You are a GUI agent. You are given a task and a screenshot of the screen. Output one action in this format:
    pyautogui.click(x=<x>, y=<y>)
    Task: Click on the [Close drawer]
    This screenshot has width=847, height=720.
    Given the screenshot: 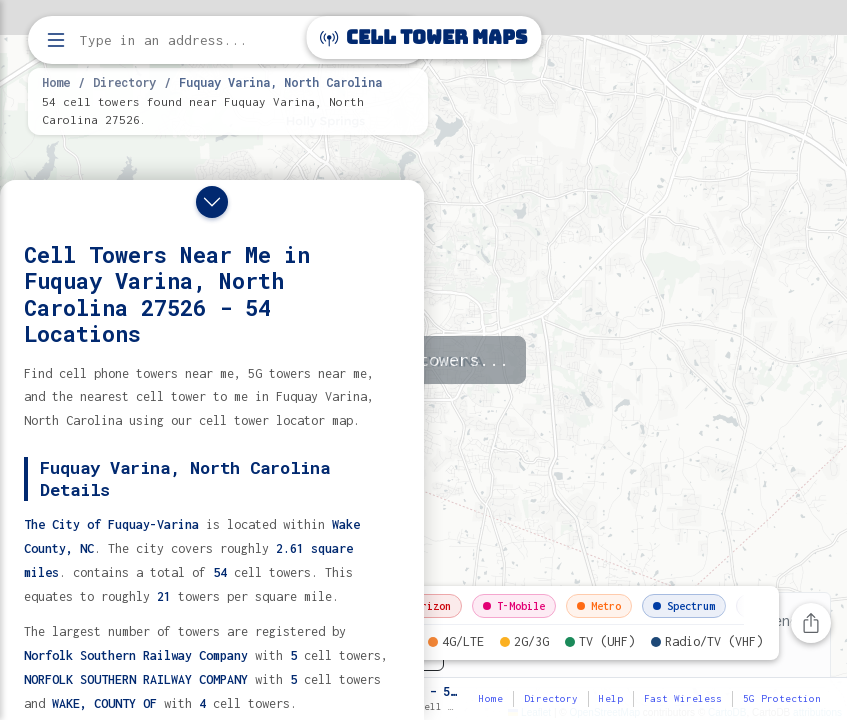 What is the action you would take?
    pyautogui.click(x=212, y=202)
    